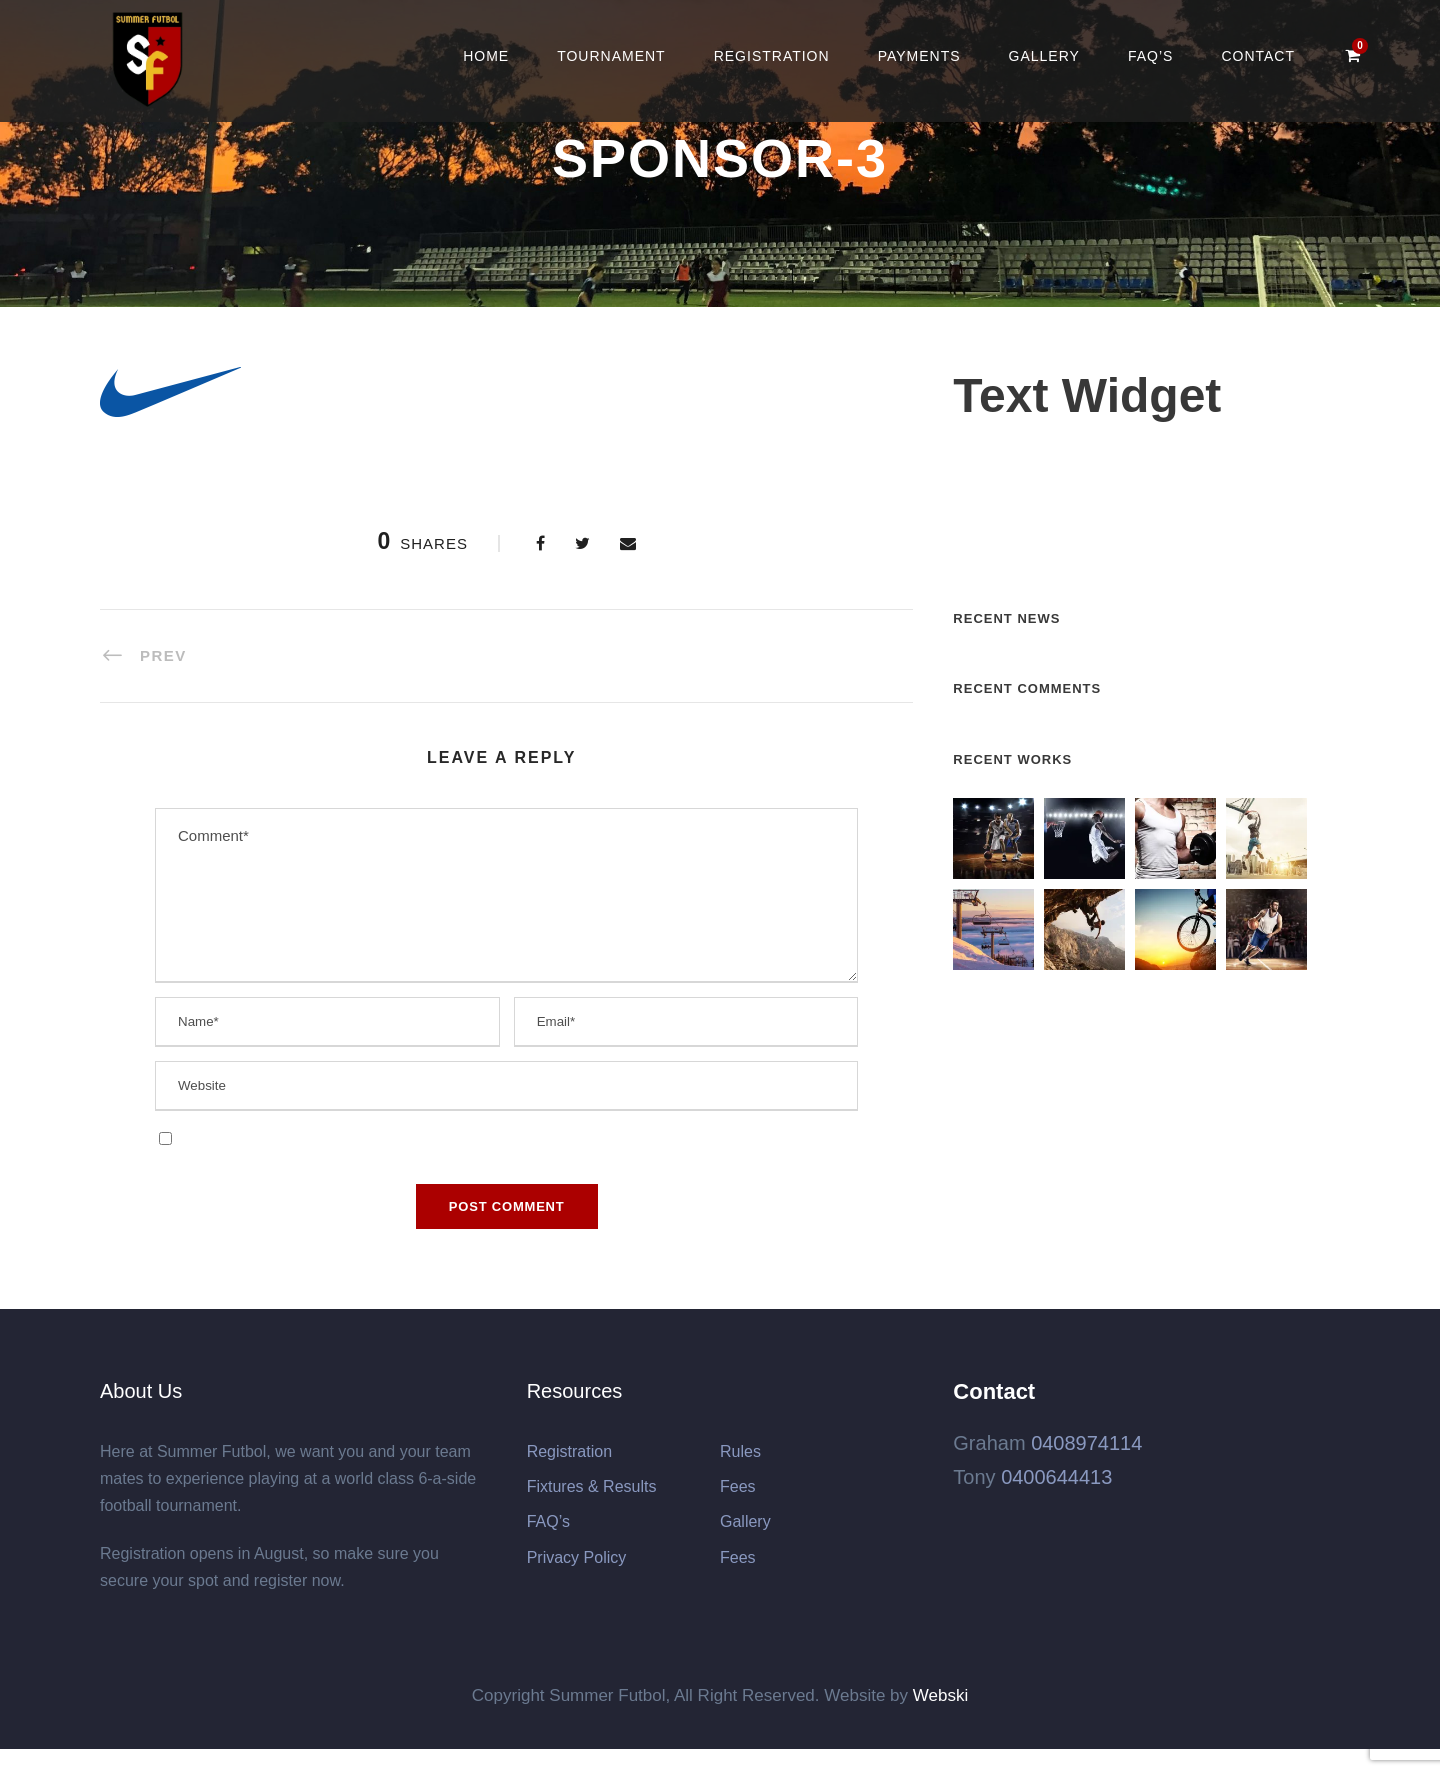 This screenshot has width=1440, height=1774. Describe the element at coordinates (611, 56) in the screenshot. I see `Tournament` at that location.